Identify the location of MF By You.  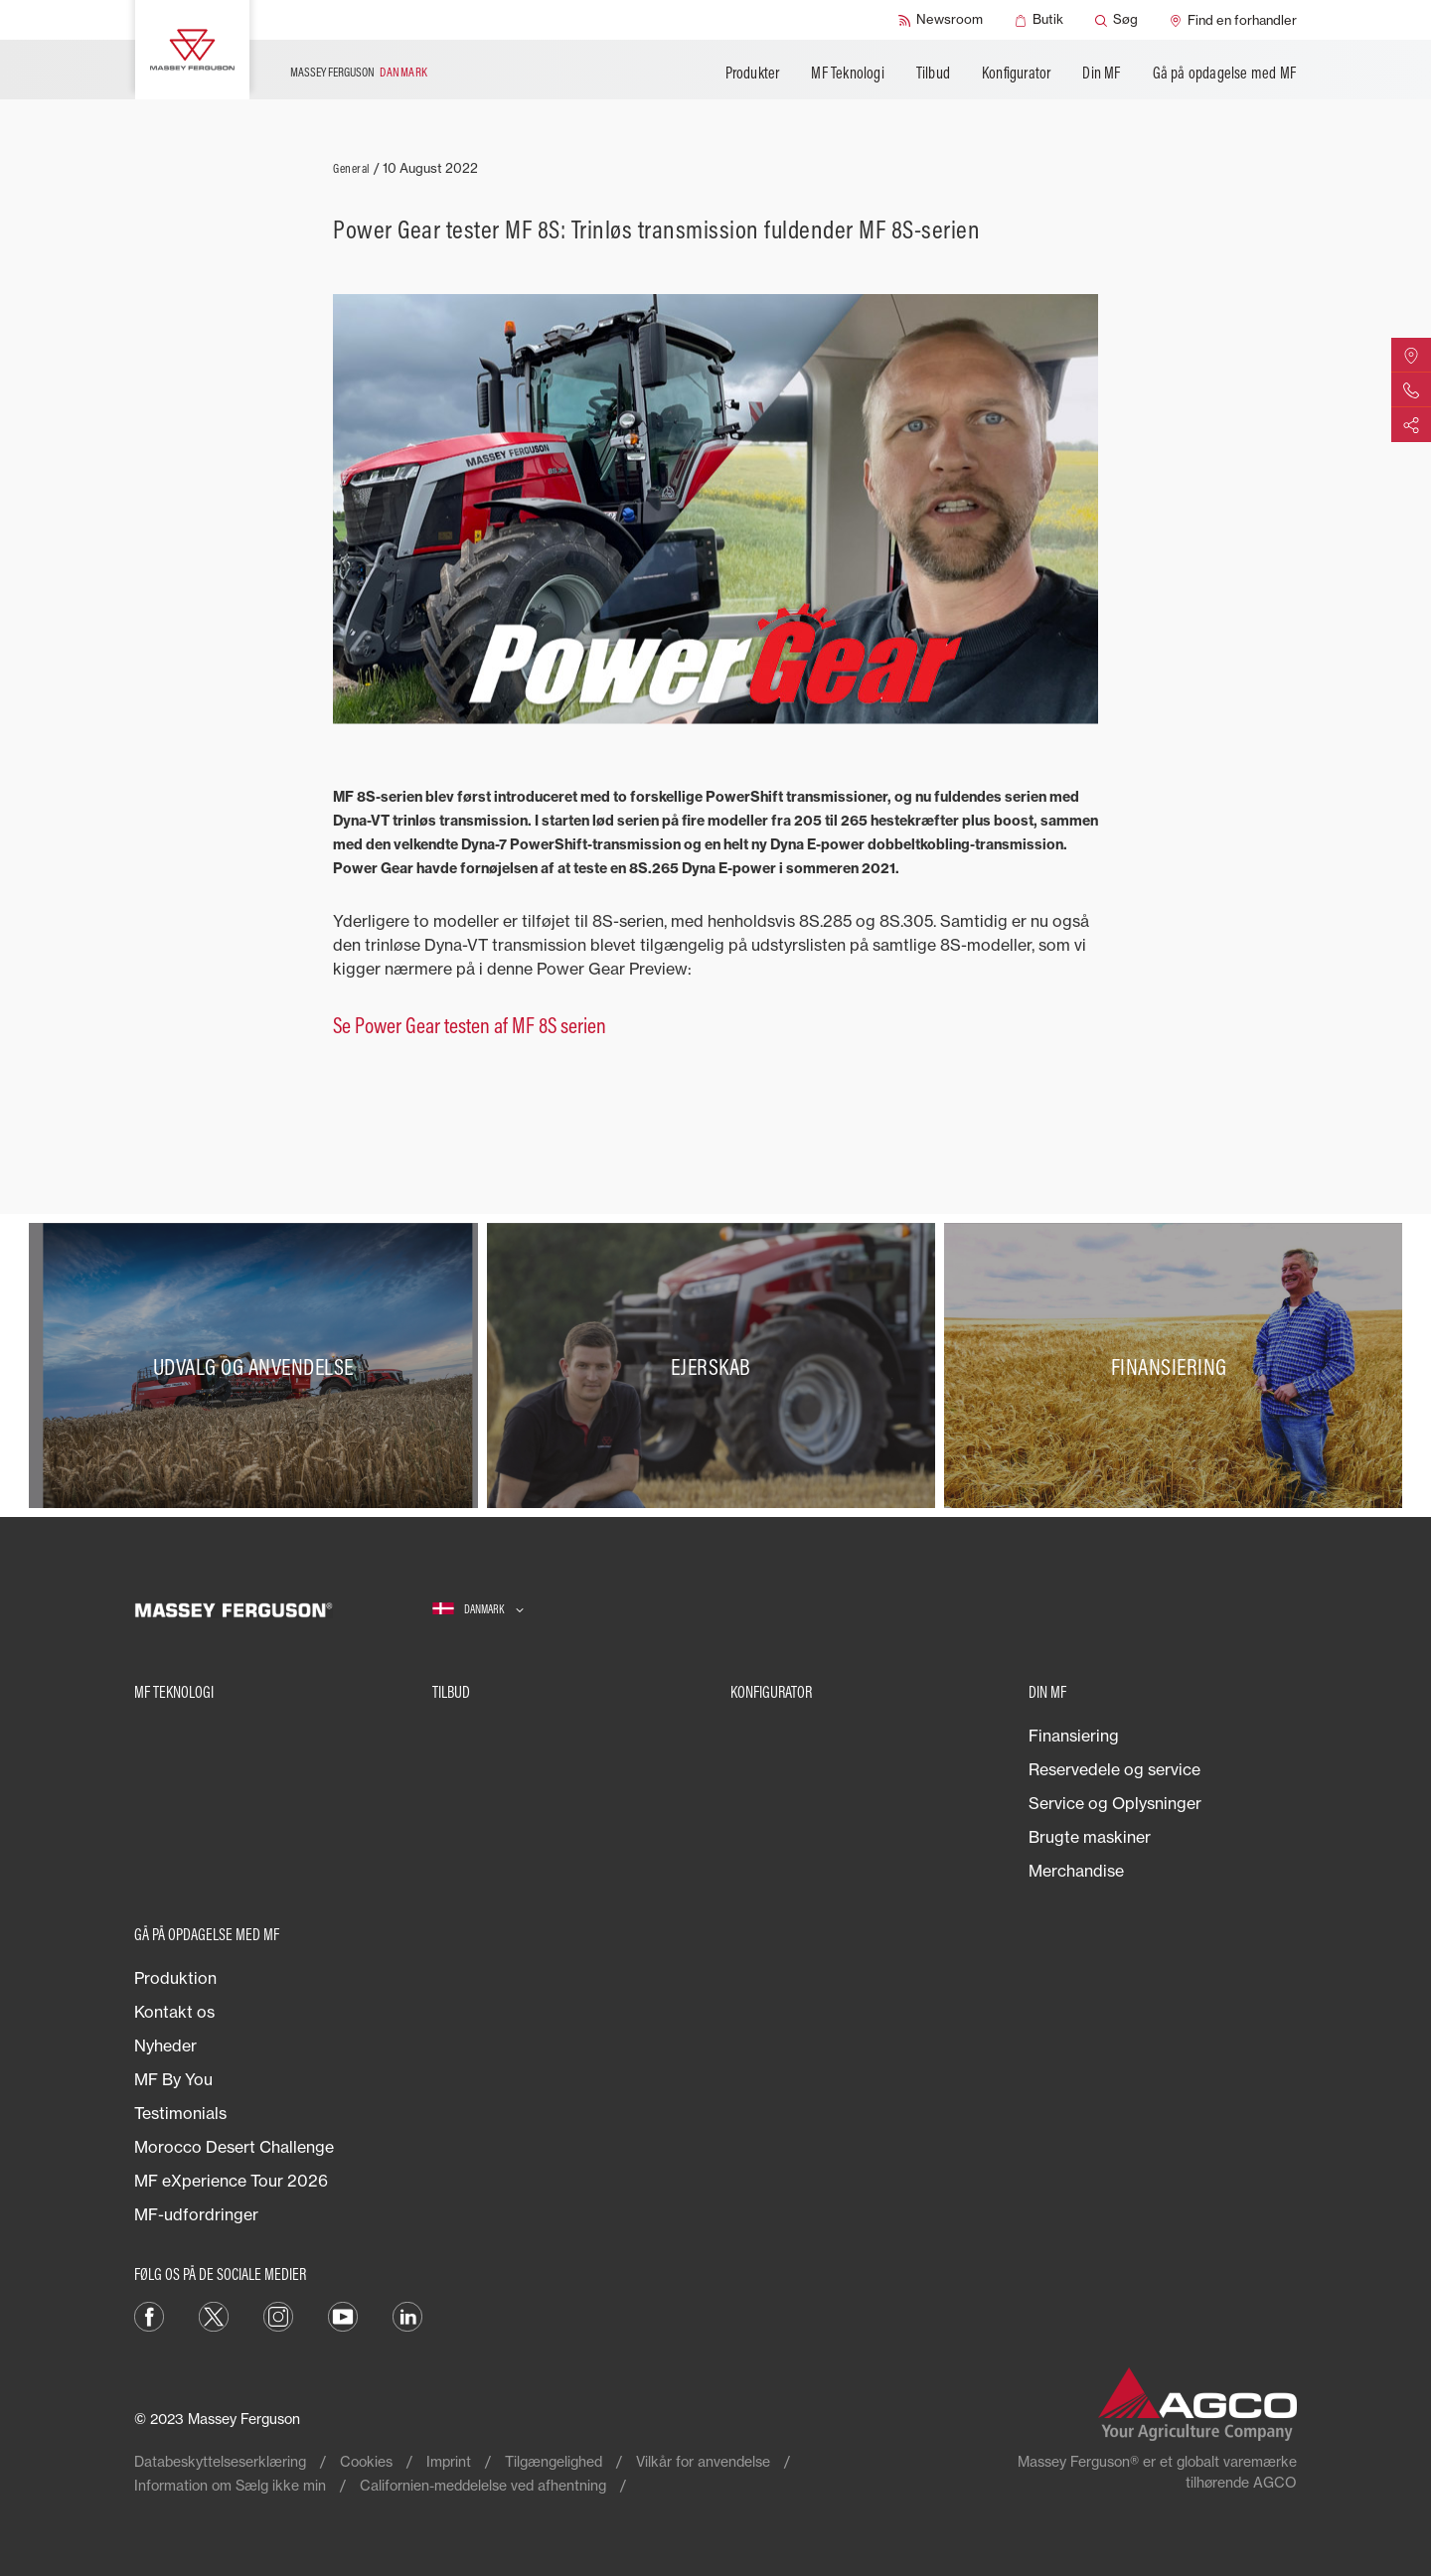
(173, 2079).